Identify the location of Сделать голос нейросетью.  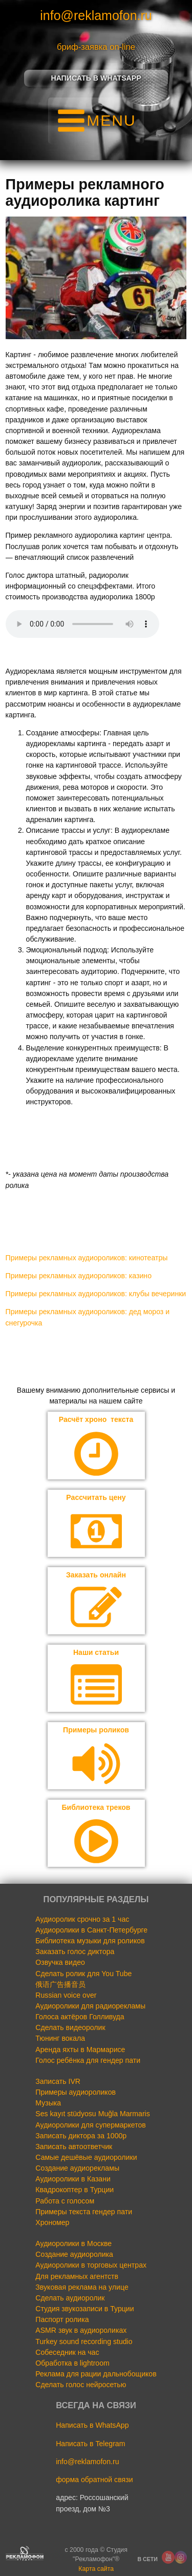
(80, 2384).